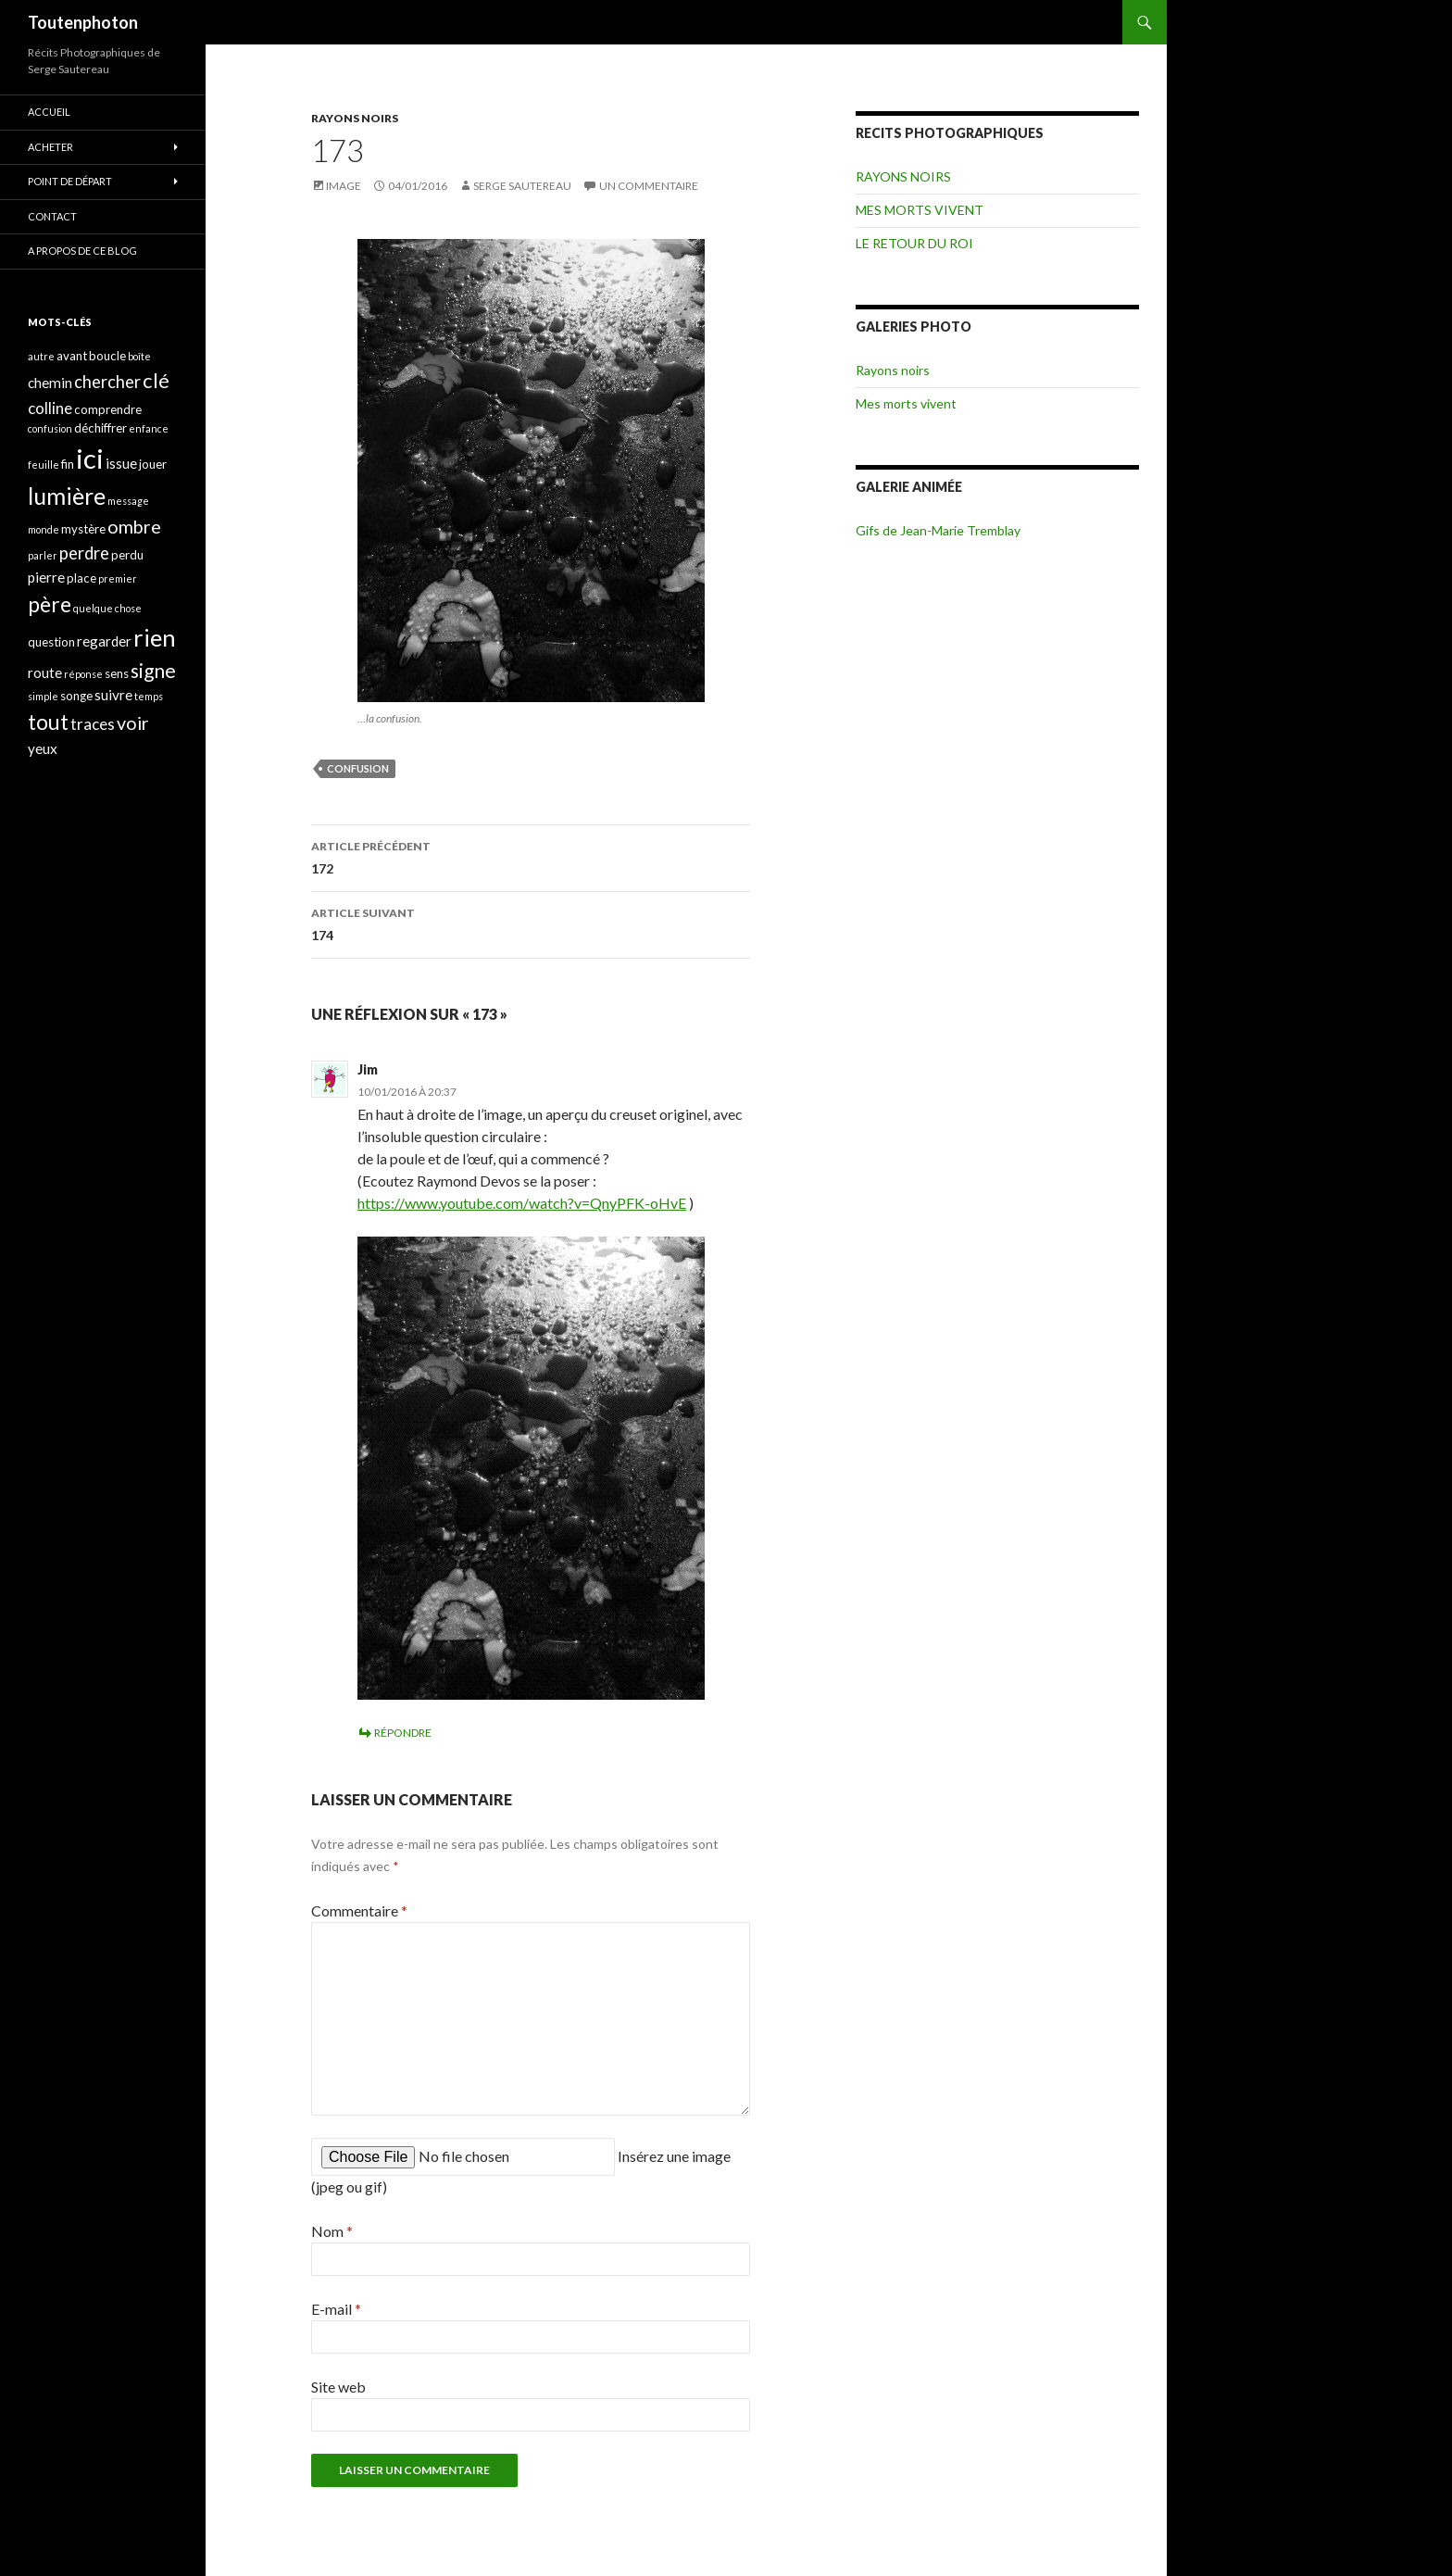  What do you see at coordinates (148, 696) in the screenshot?
I see `temps [temps (3 éléments)]` at bounding box center [148, 696].